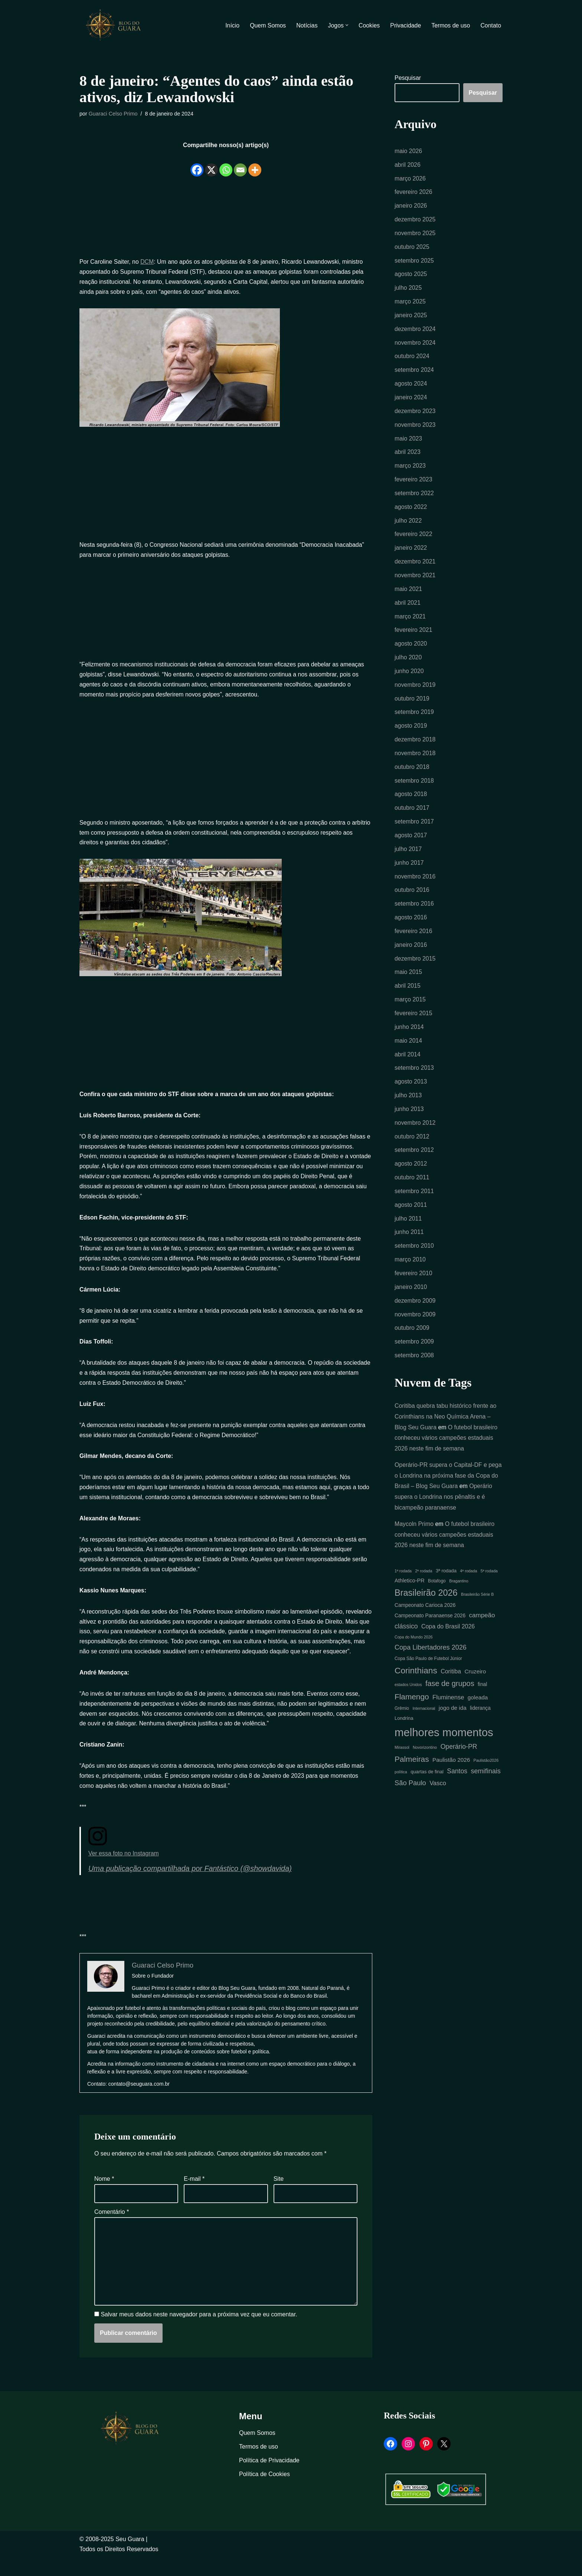 The image size is (582, 2576). Describe the element at coordinates (410, 1007) in the screenshot. I see `março 2015` at that location.